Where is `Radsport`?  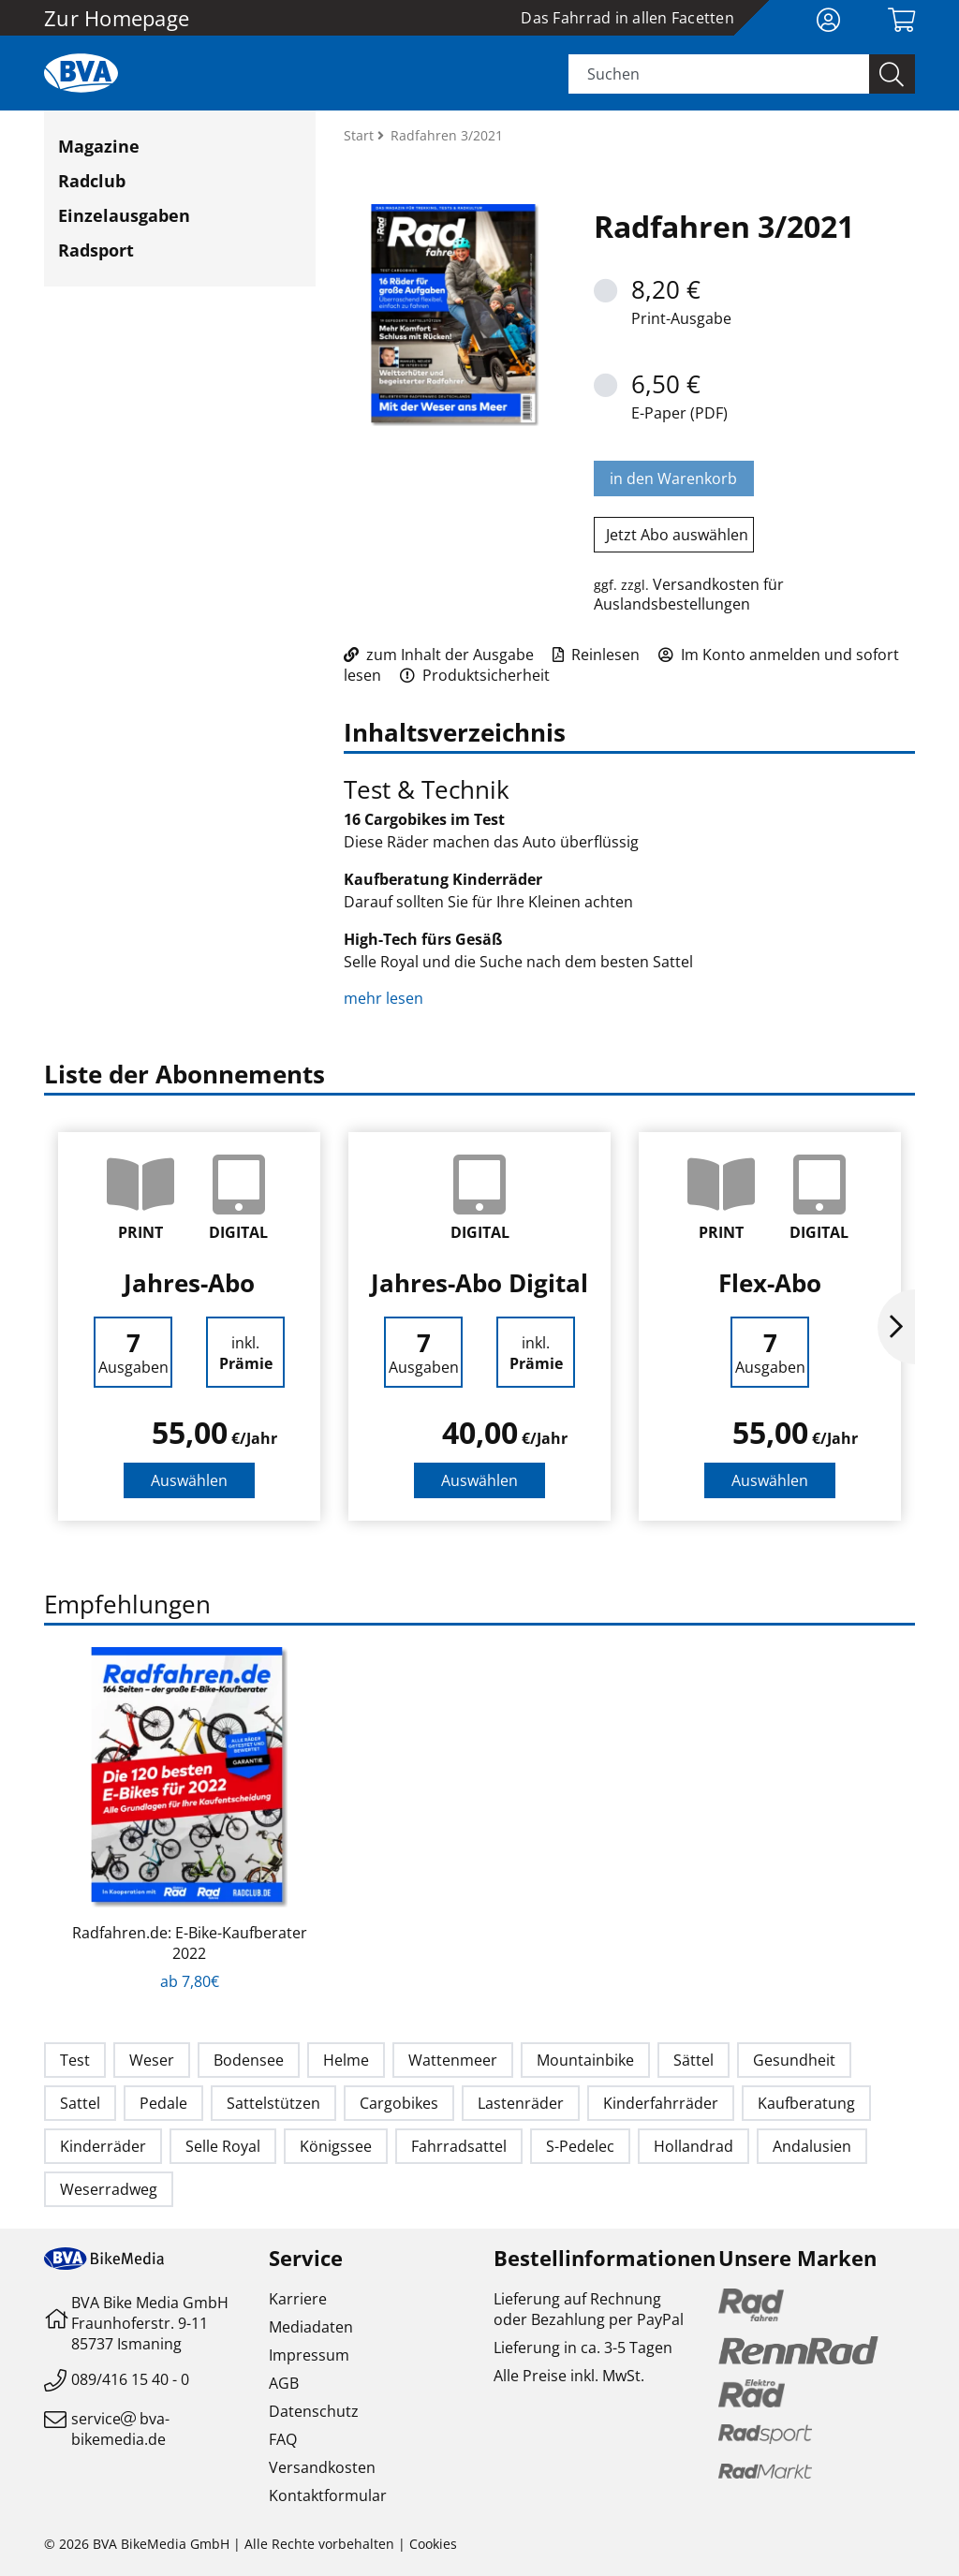
Radsport is located at coordinates (96, 250).